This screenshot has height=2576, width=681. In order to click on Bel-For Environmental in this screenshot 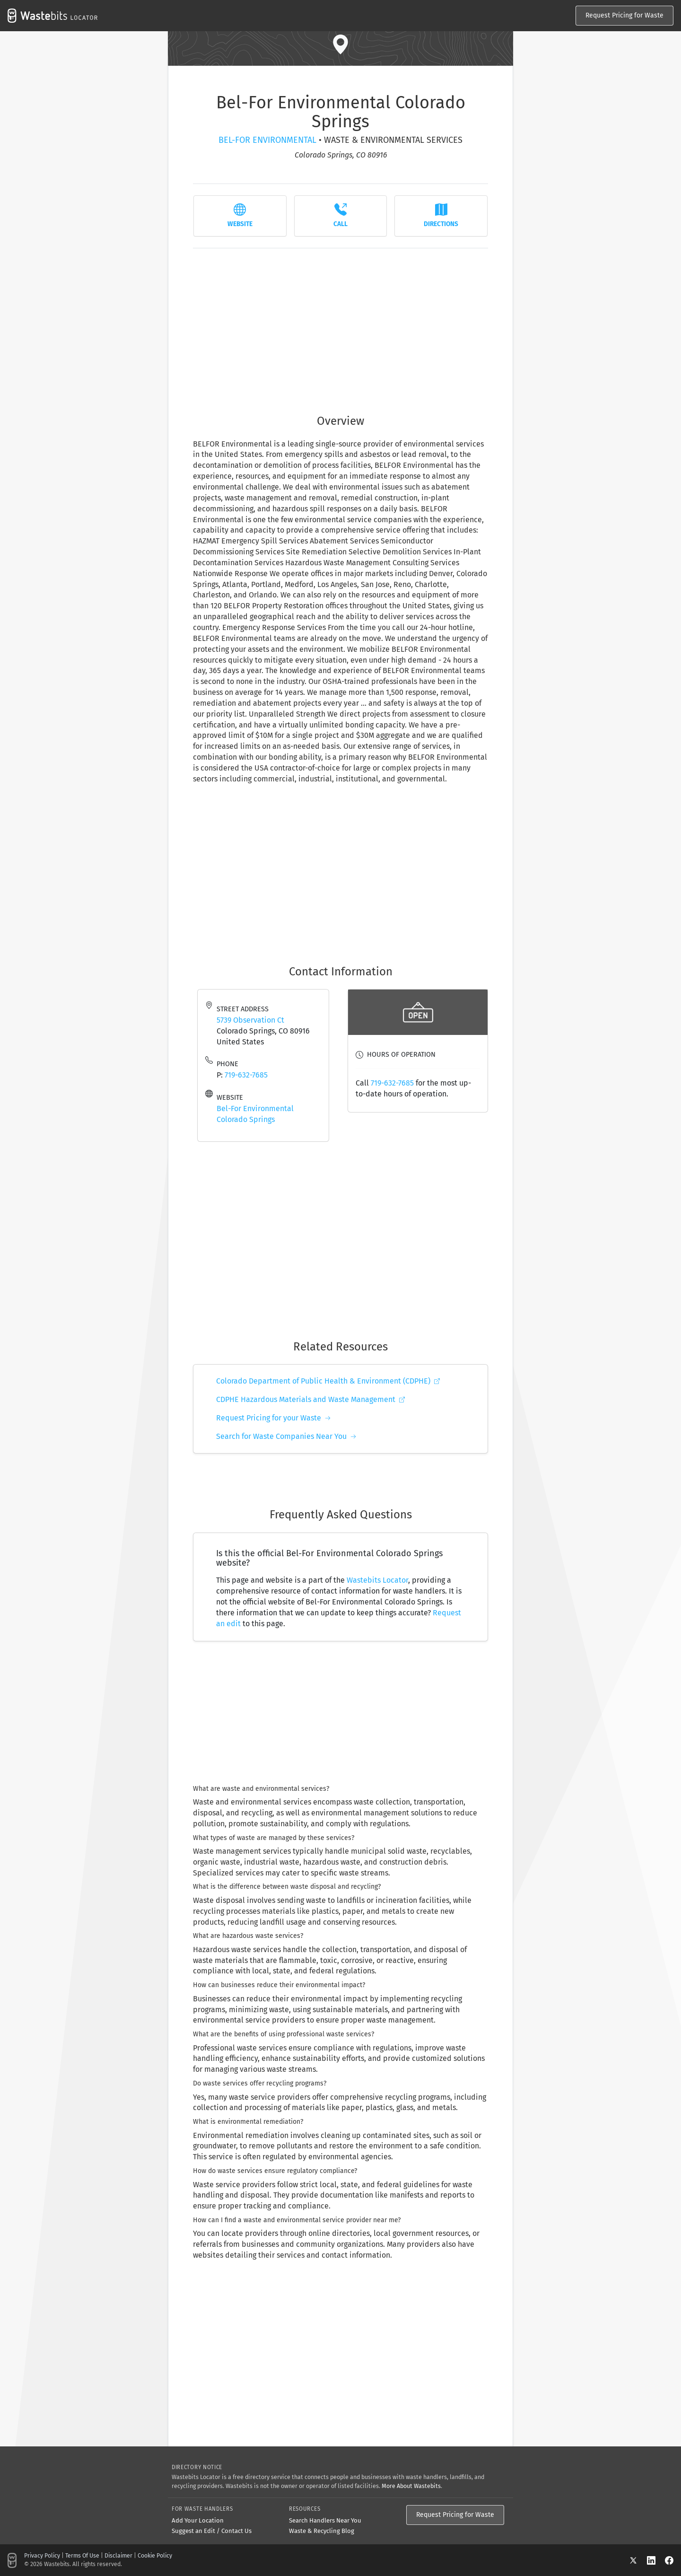, I will do `click(267, 140)`.